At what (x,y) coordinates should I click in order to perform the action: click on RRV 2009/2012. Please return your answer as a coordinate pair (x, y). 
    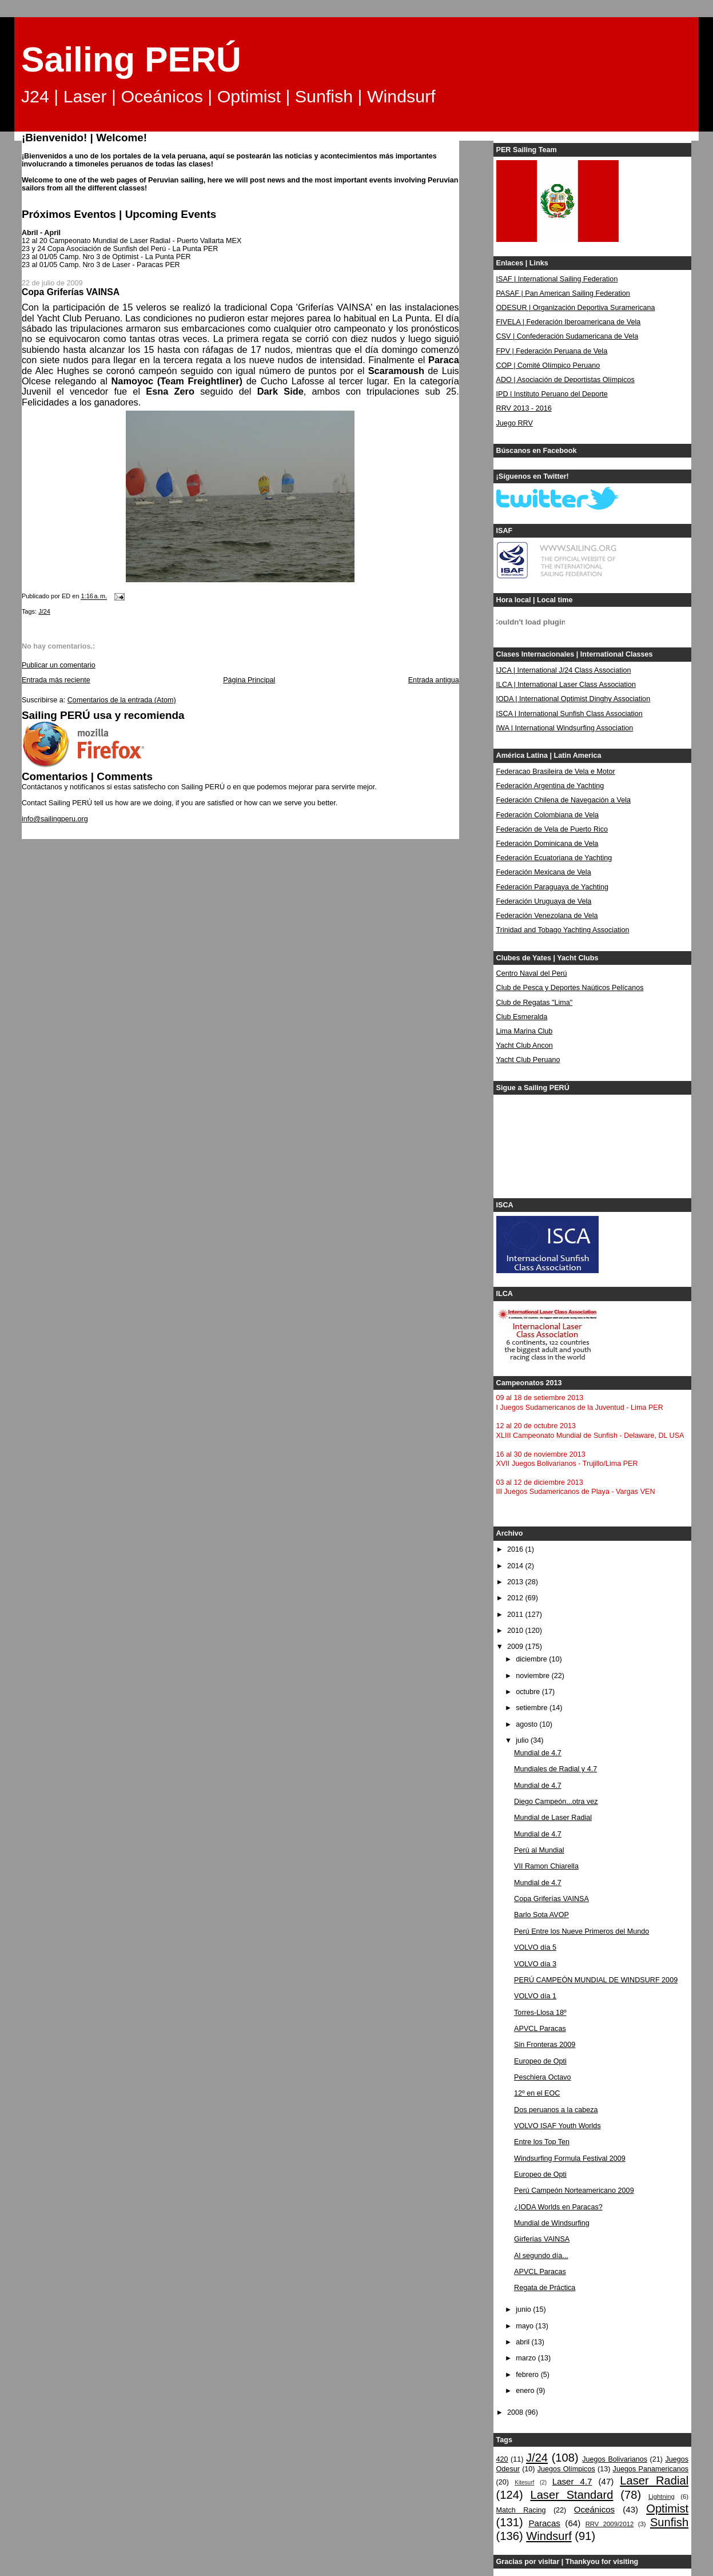
    Looking at the image, I should click on (609, 2524).